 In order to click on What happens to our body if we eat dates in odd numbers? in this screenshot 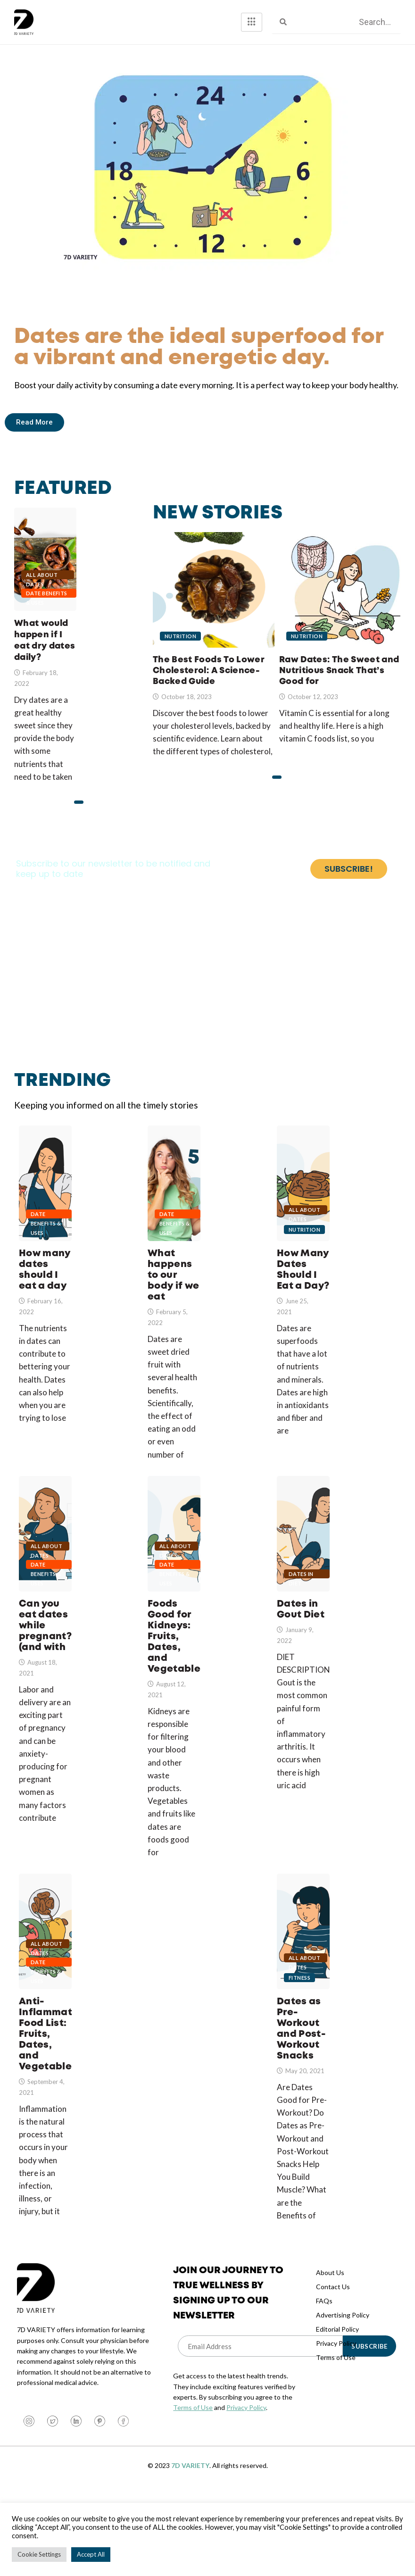, I will do `click(174, 1197)`.